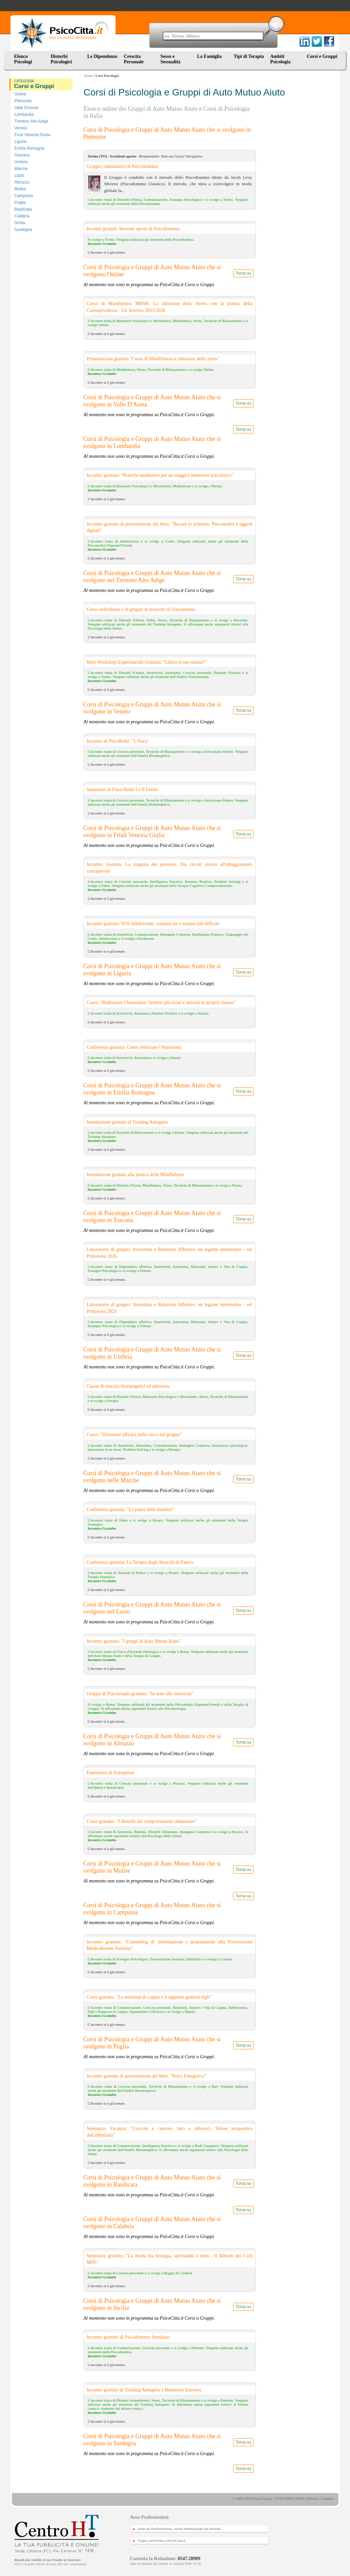 The width and height of the screenshot is (350, 2576). Describe the element at coordinates (20, 189) in the screenshot. I see `Molise` at that location.